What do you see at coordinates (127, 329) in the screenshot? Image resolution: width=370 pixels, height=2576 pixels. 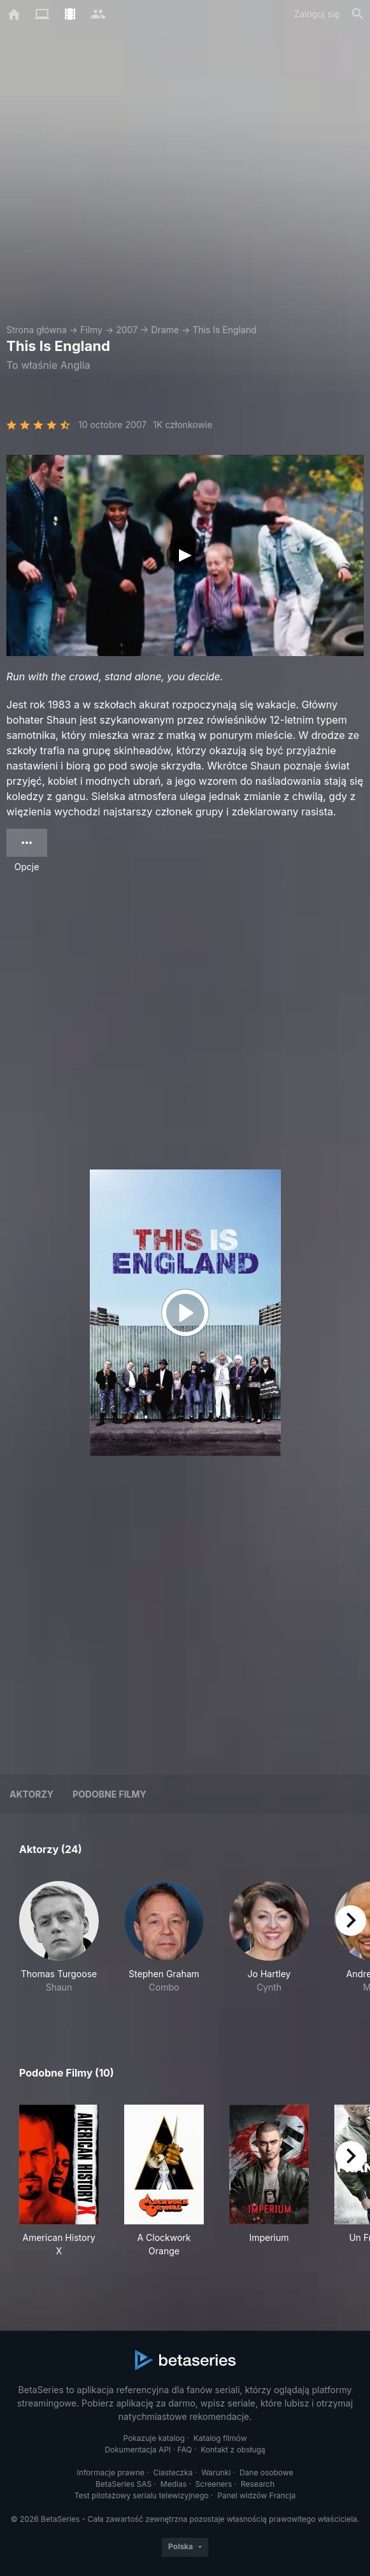 I see `2007` at bounding box center [127, 329].